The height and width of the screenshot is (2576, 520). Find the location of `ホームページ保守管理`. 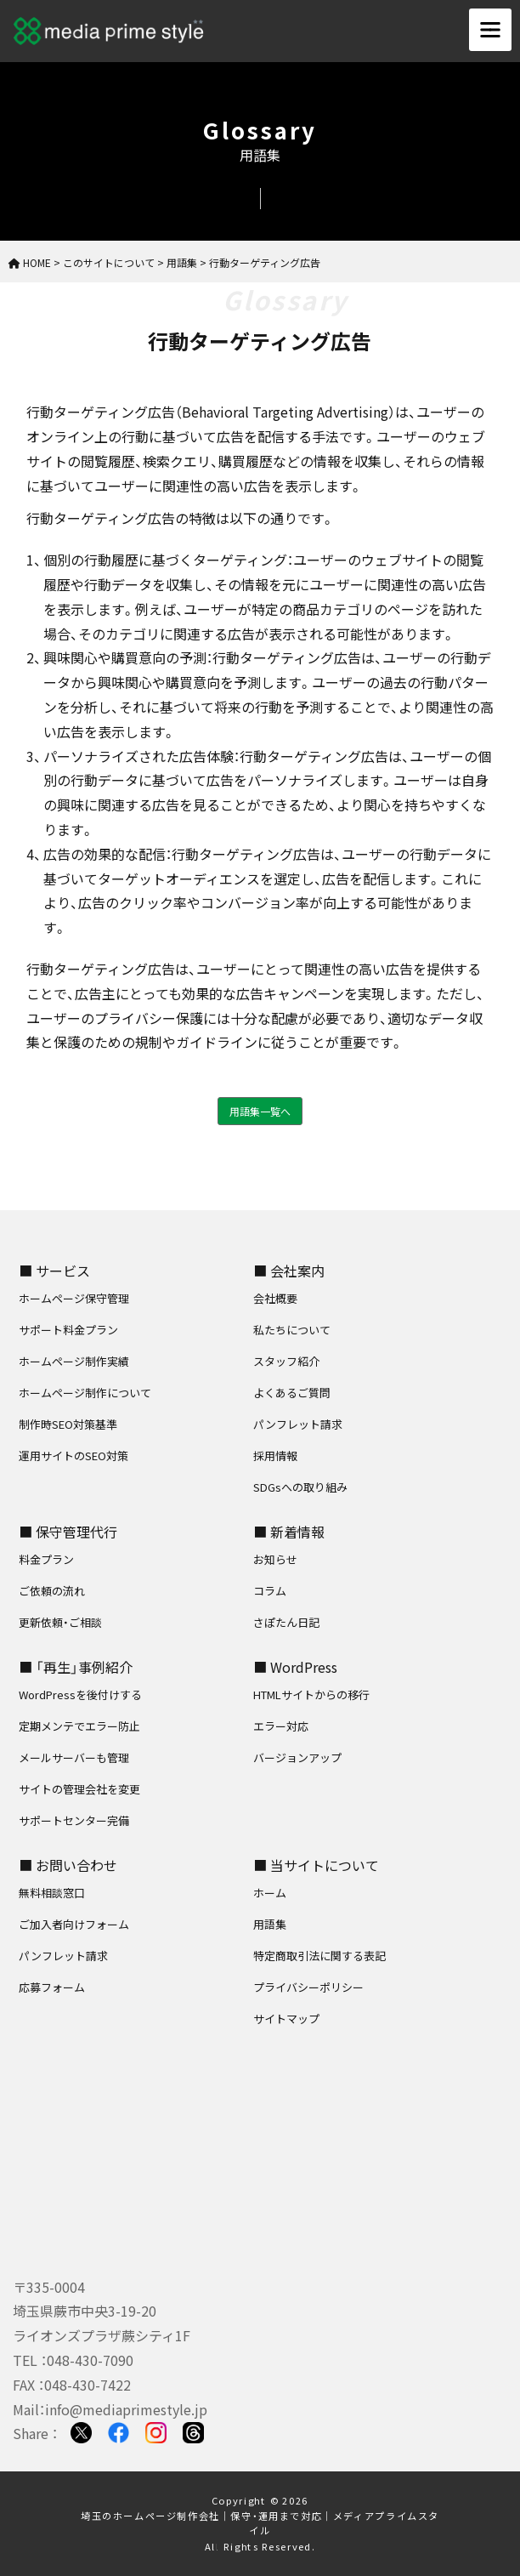

ホームページ保守管理 is located at coordinates (74, 1298).